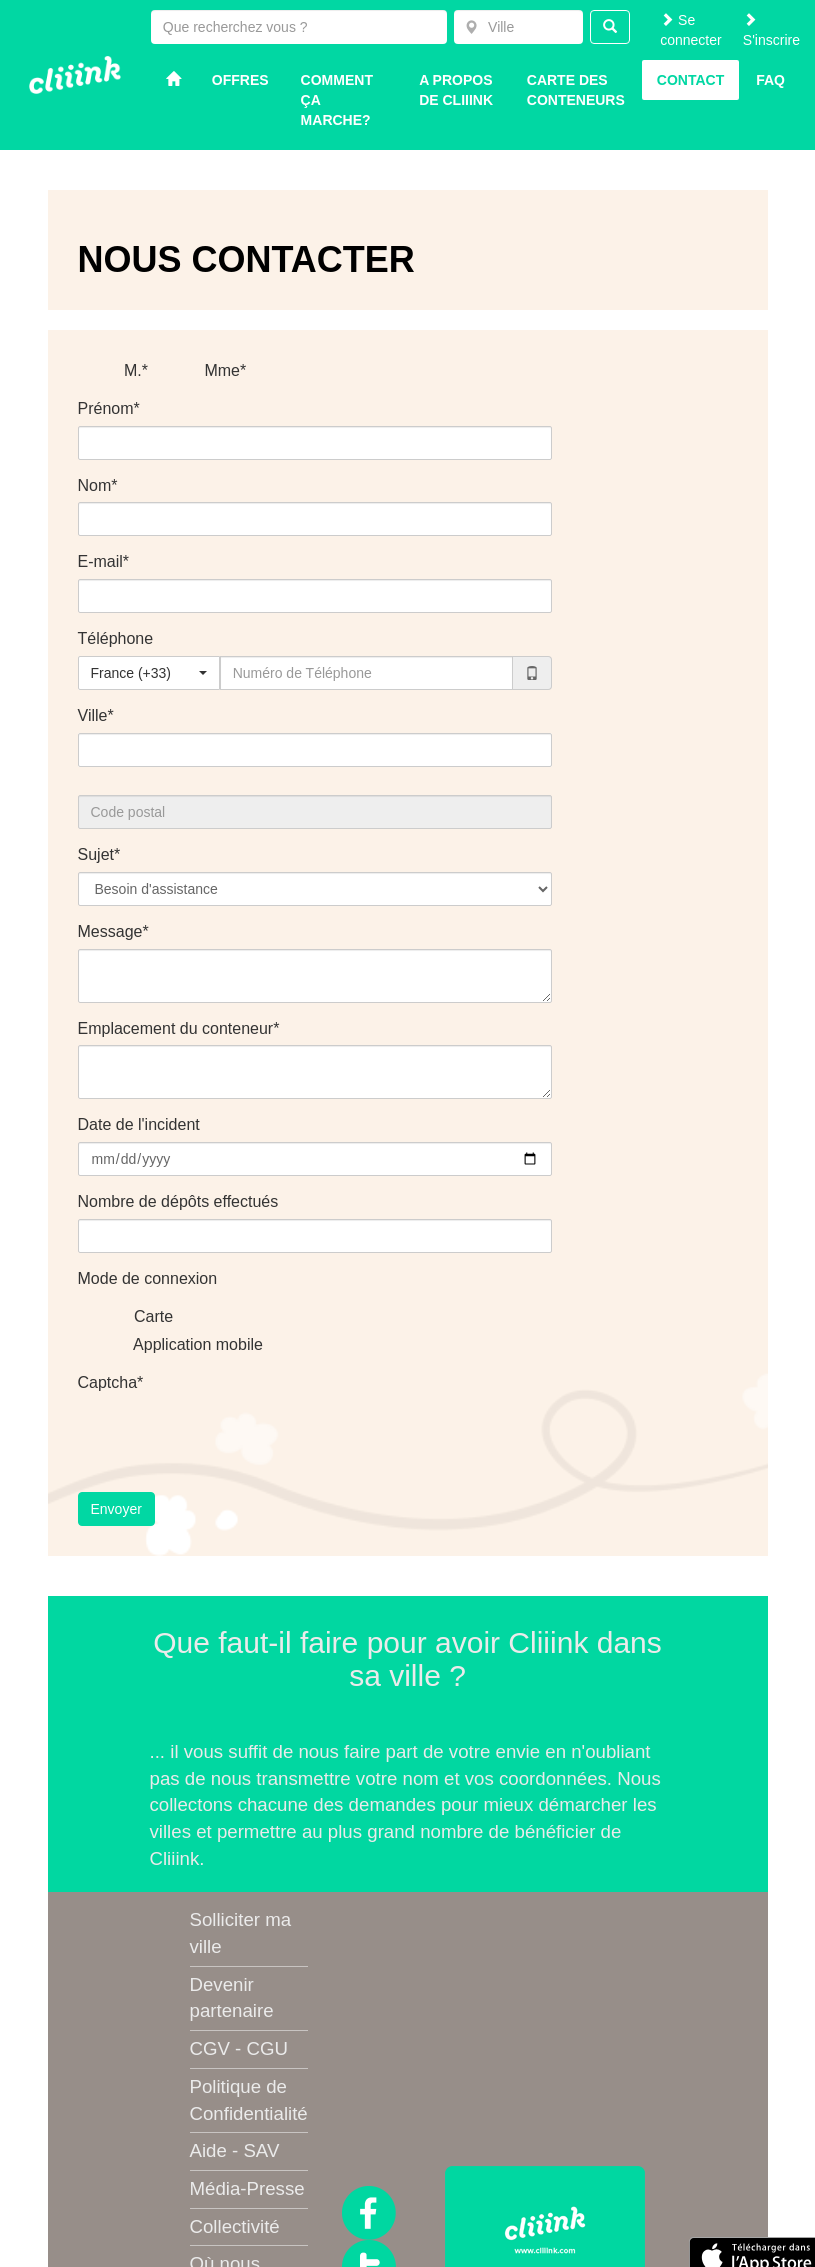 The image size is (815, 2267). I want to click on Téléphone, so click(116, 638).